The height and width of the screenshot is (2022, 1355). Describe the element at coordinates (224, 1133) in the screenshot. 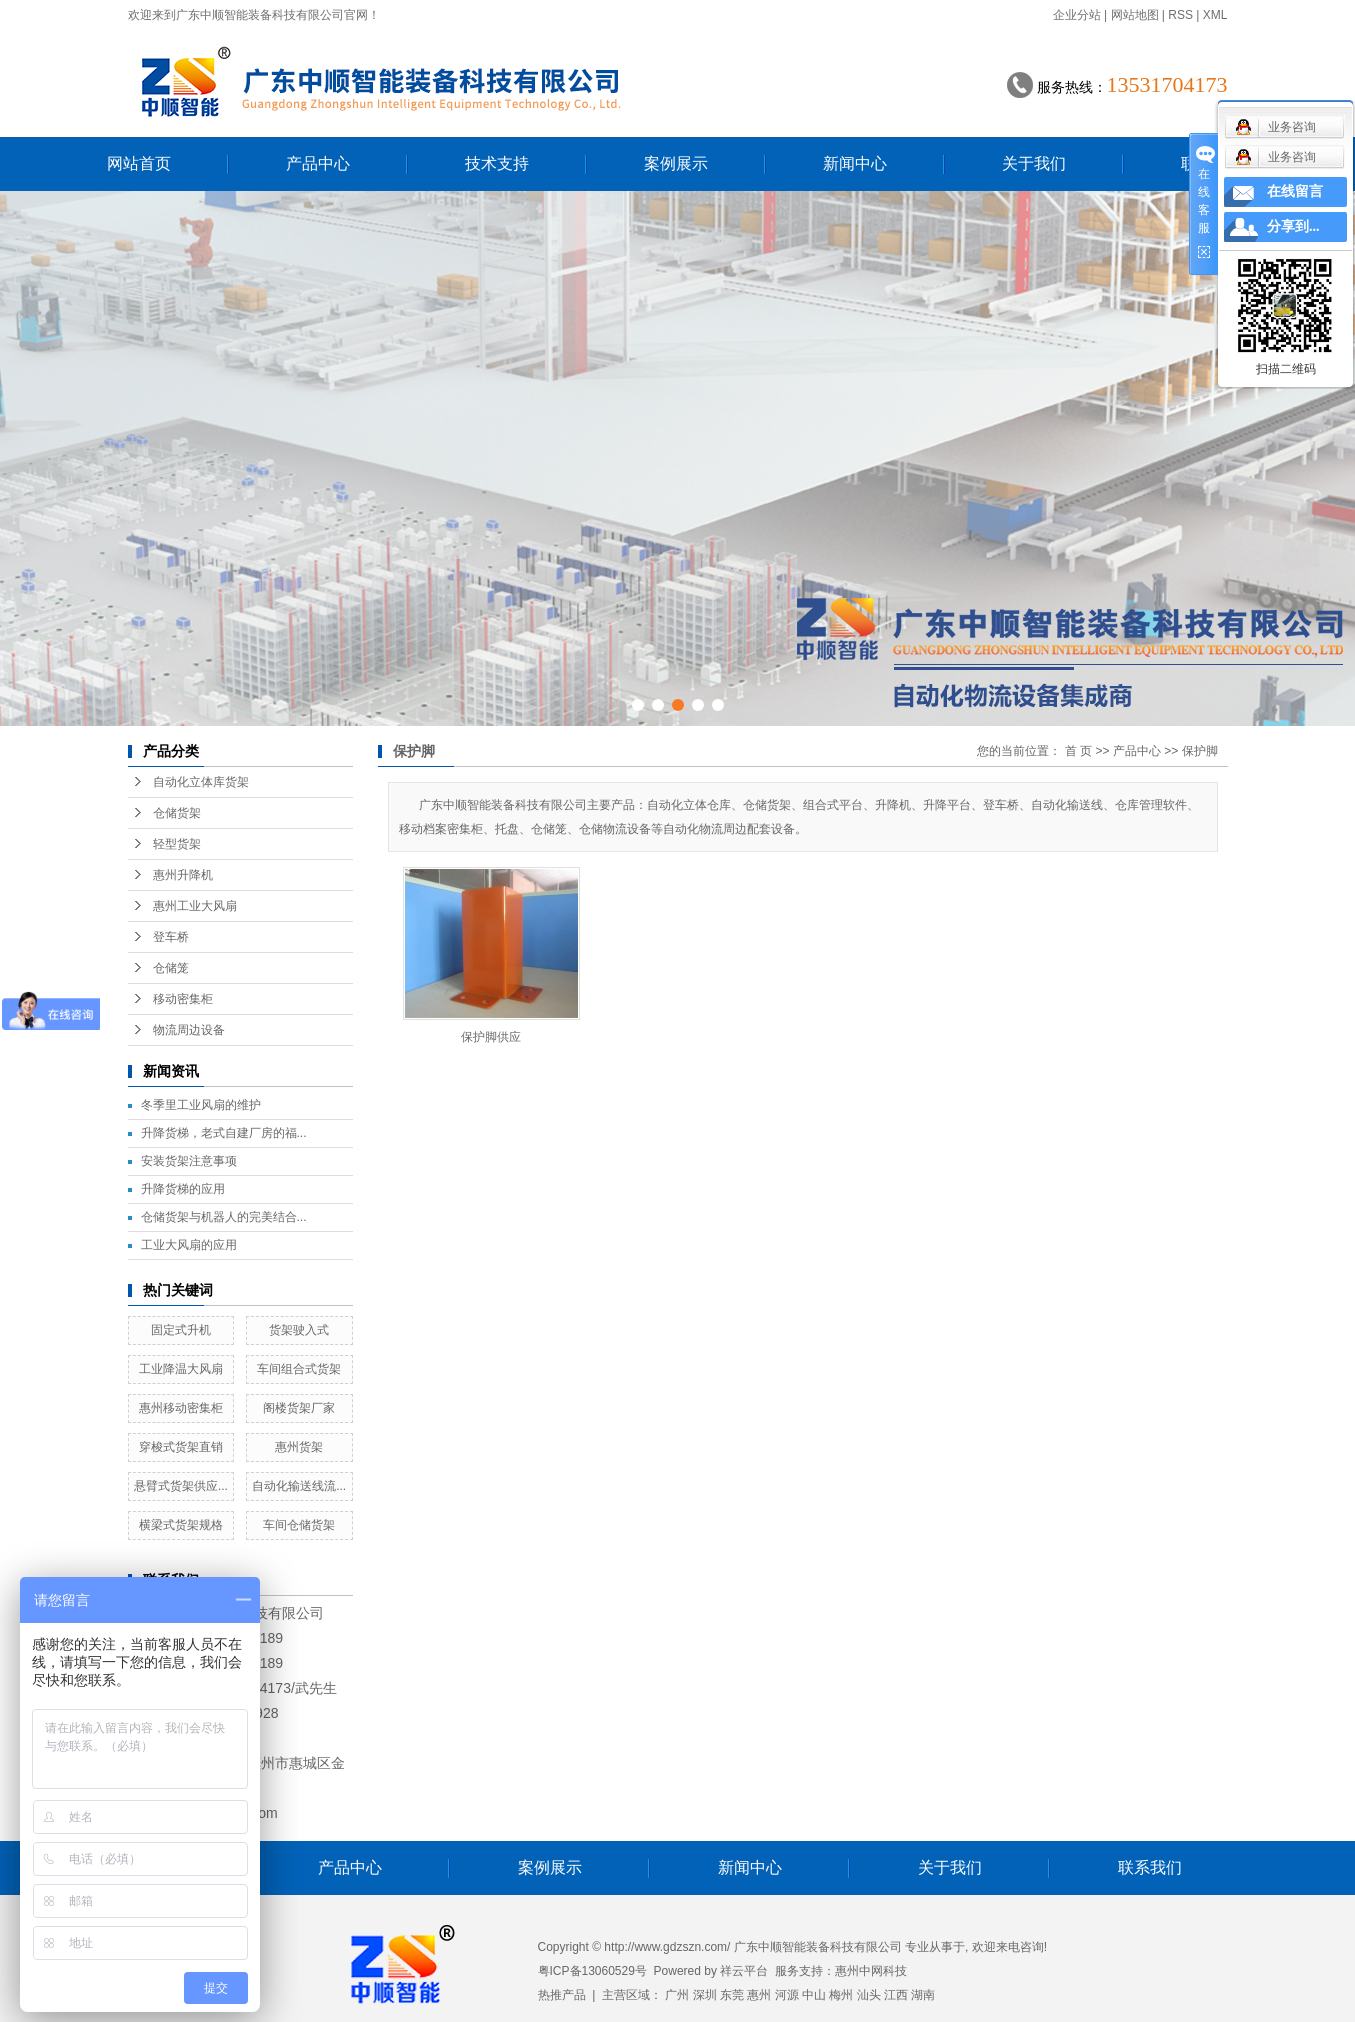

I see `升降货梯，老式自建厂房的福...` at that location.